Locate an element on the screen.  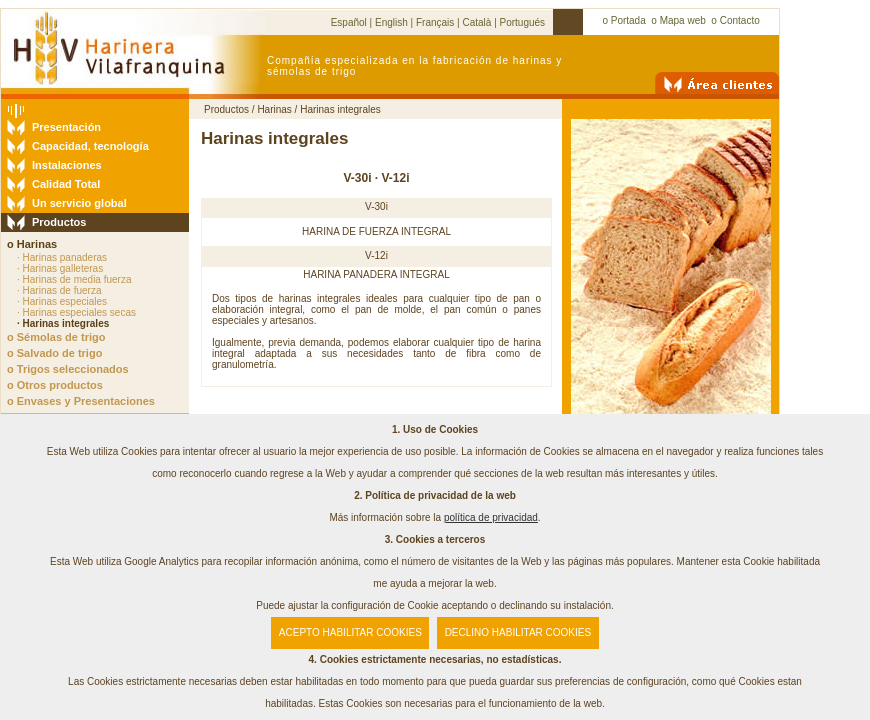
English is located at coordinates (391, 22).